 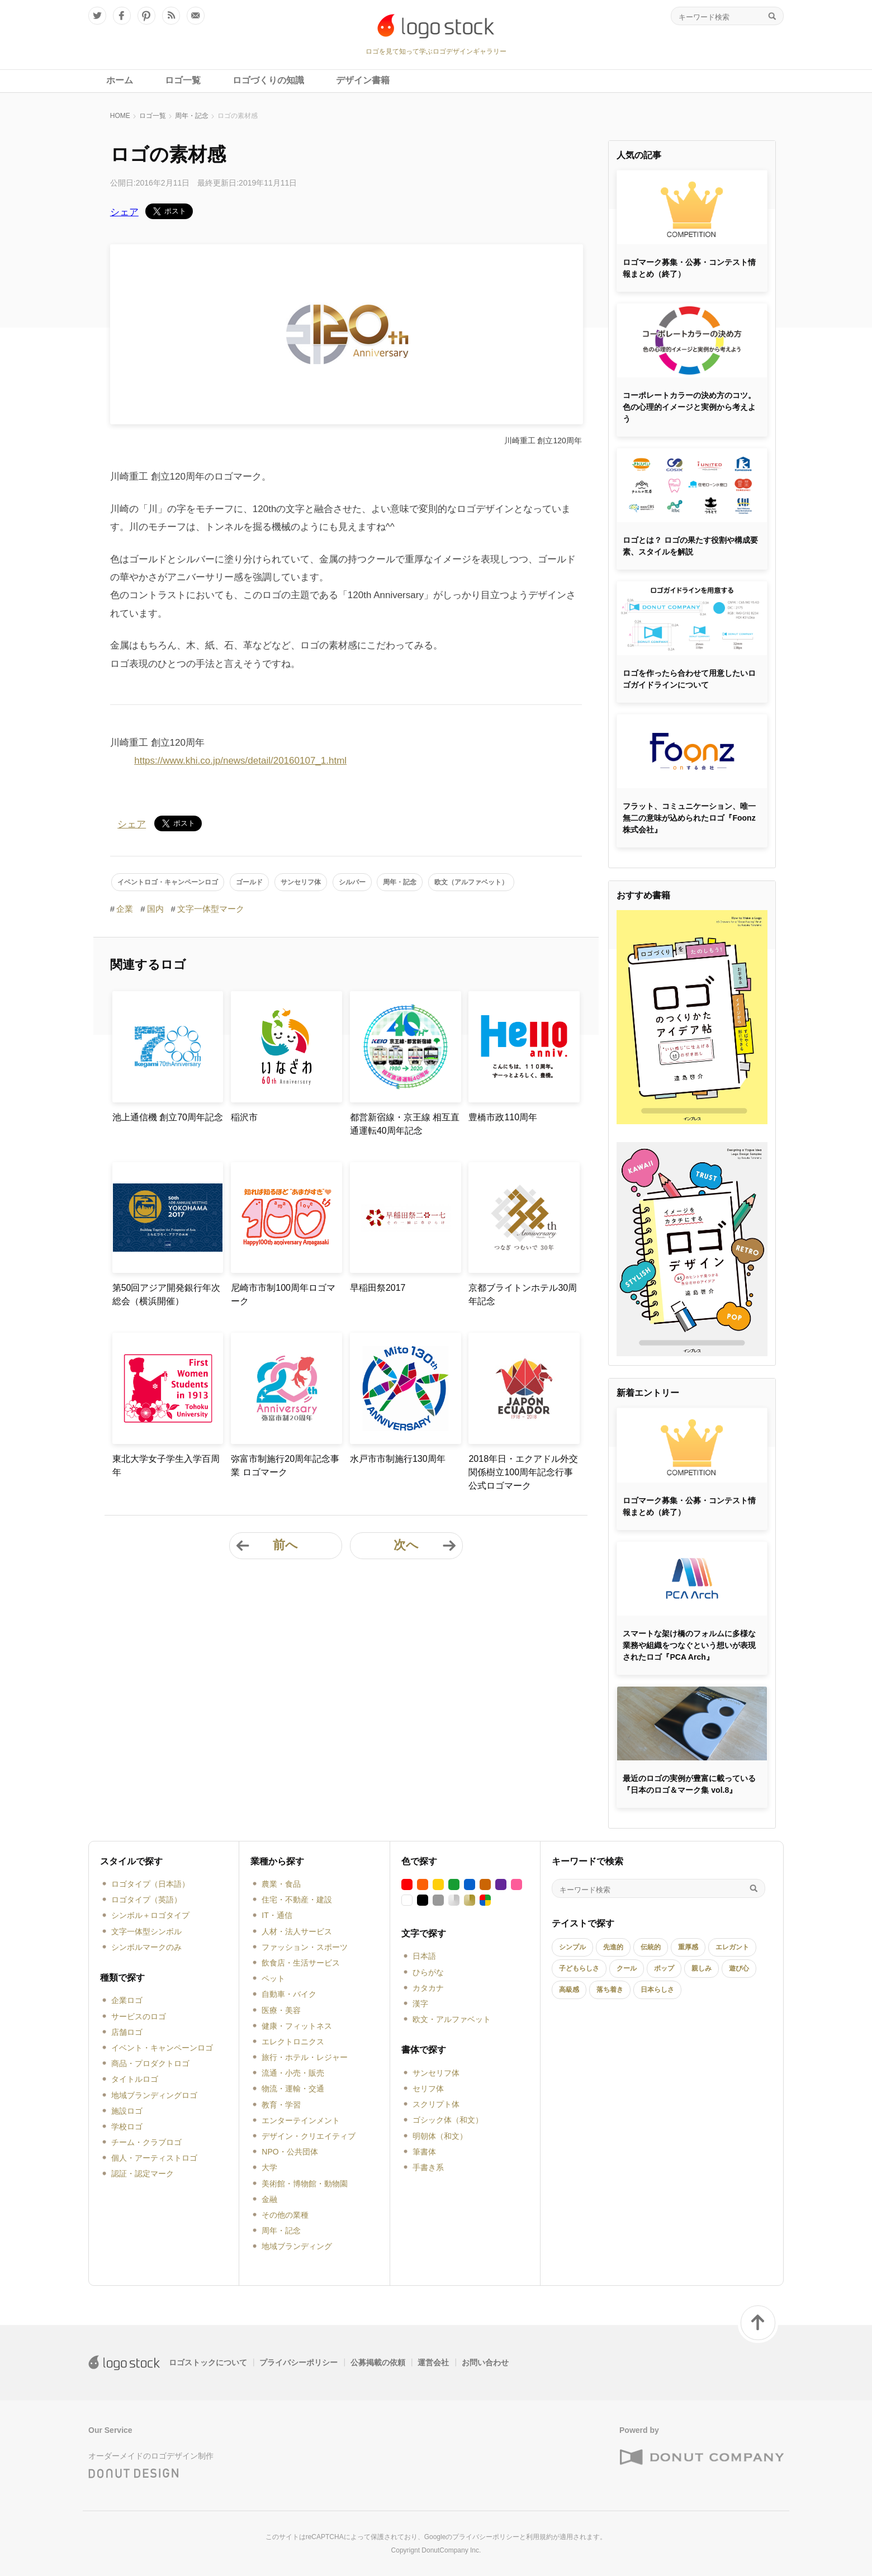 What do you see at coordinates (579, 1968) in the screenshot?
I see `子どもらしさ` at bounding box center [579, 1968].